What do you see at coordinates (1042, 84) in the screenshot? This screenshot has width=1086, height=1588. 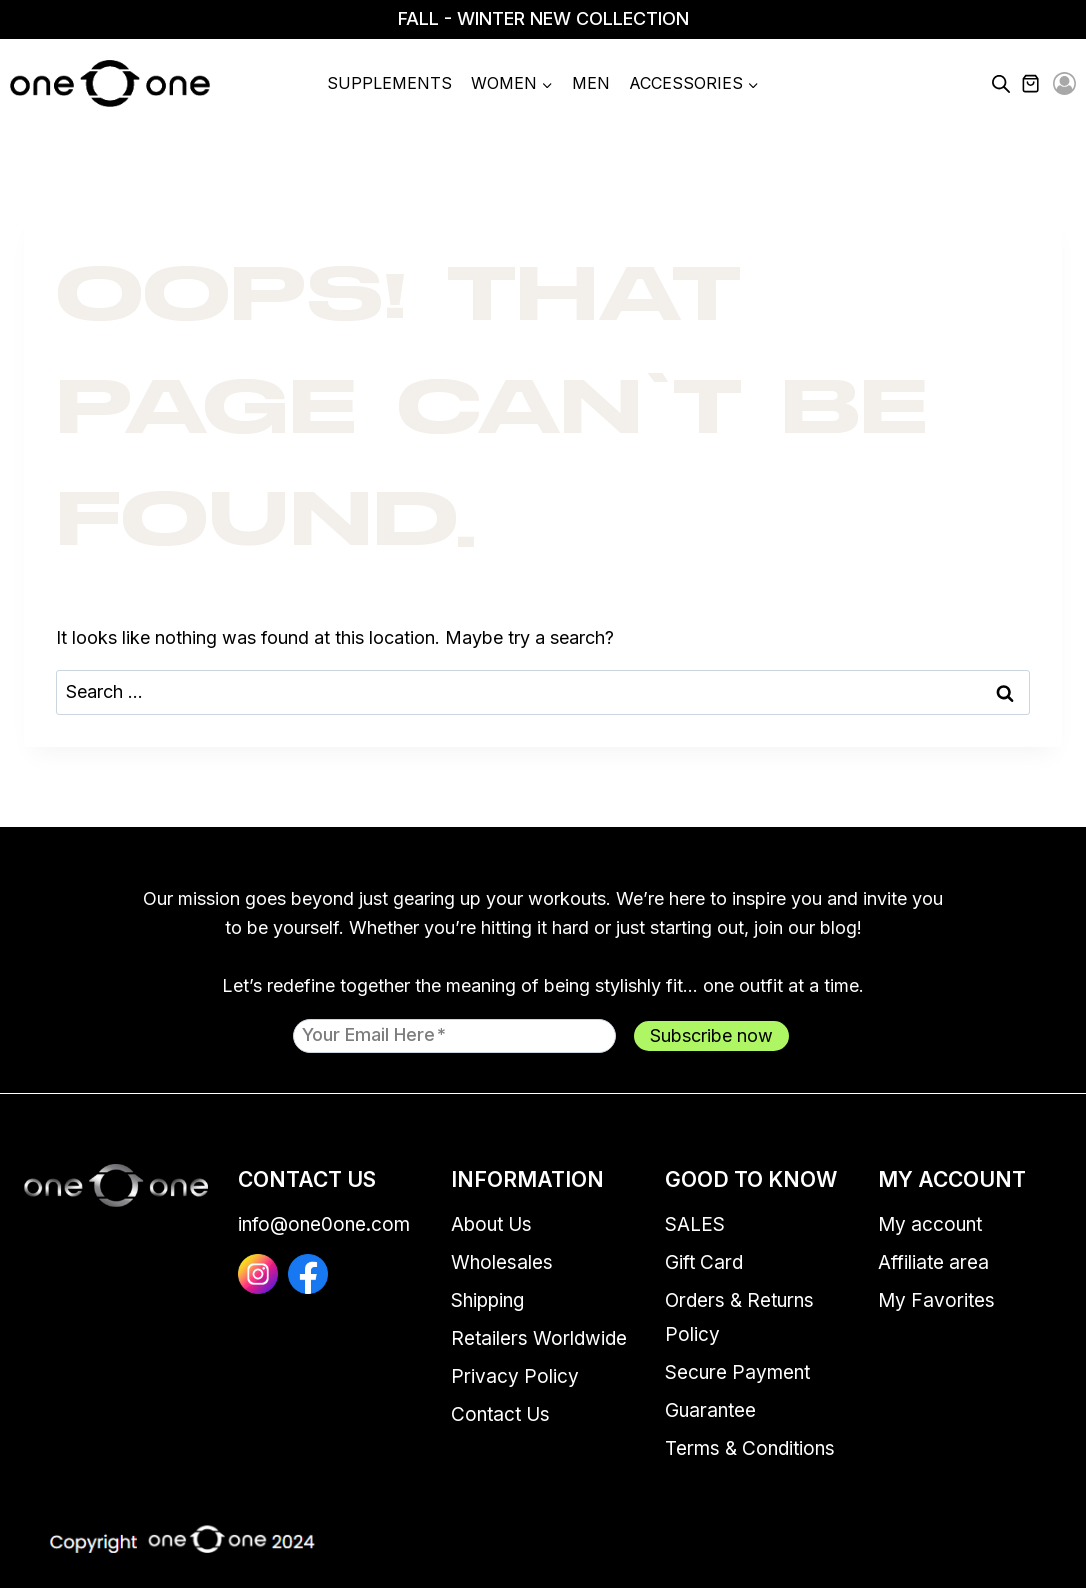 I see `[Shopping Cart]` at bounding box center [1042, 84].